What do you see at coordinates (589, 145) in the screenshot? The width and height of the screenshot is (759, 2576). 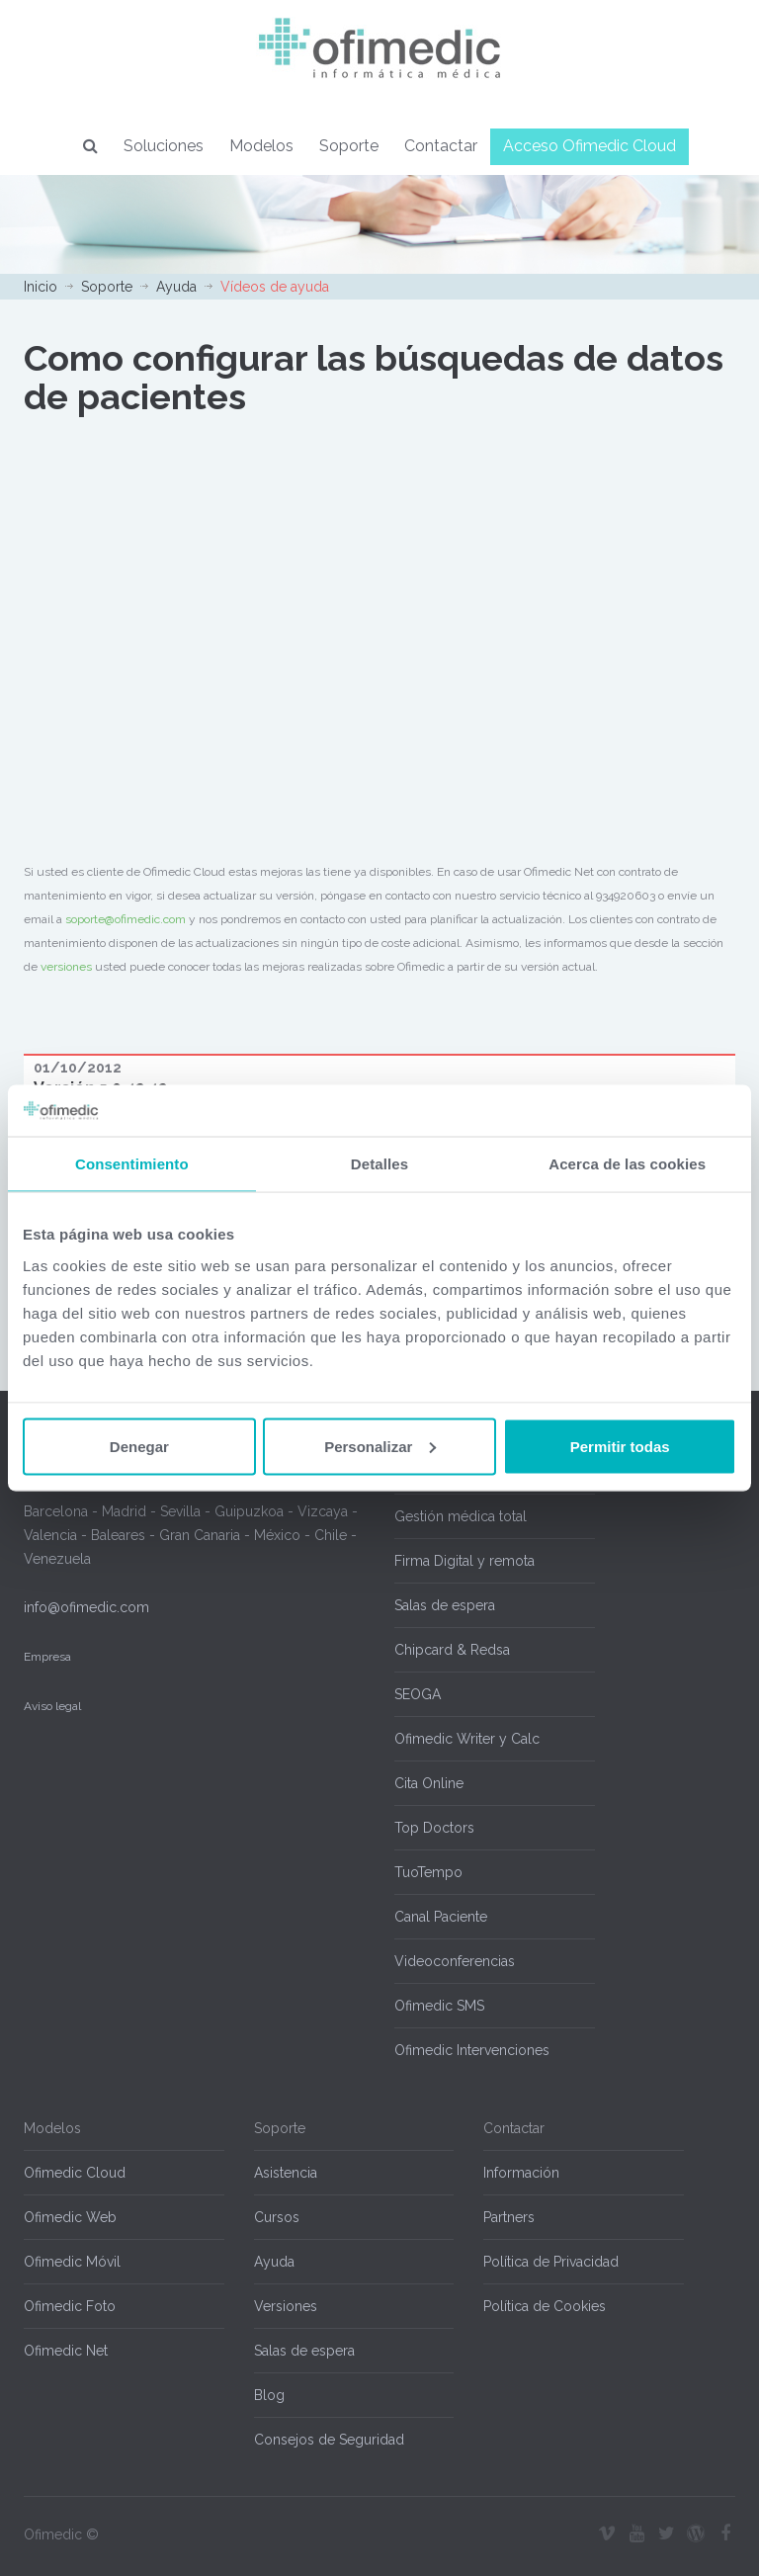 I see `Acceso Ofimedic Cloud` at bounding box center [589, 145].